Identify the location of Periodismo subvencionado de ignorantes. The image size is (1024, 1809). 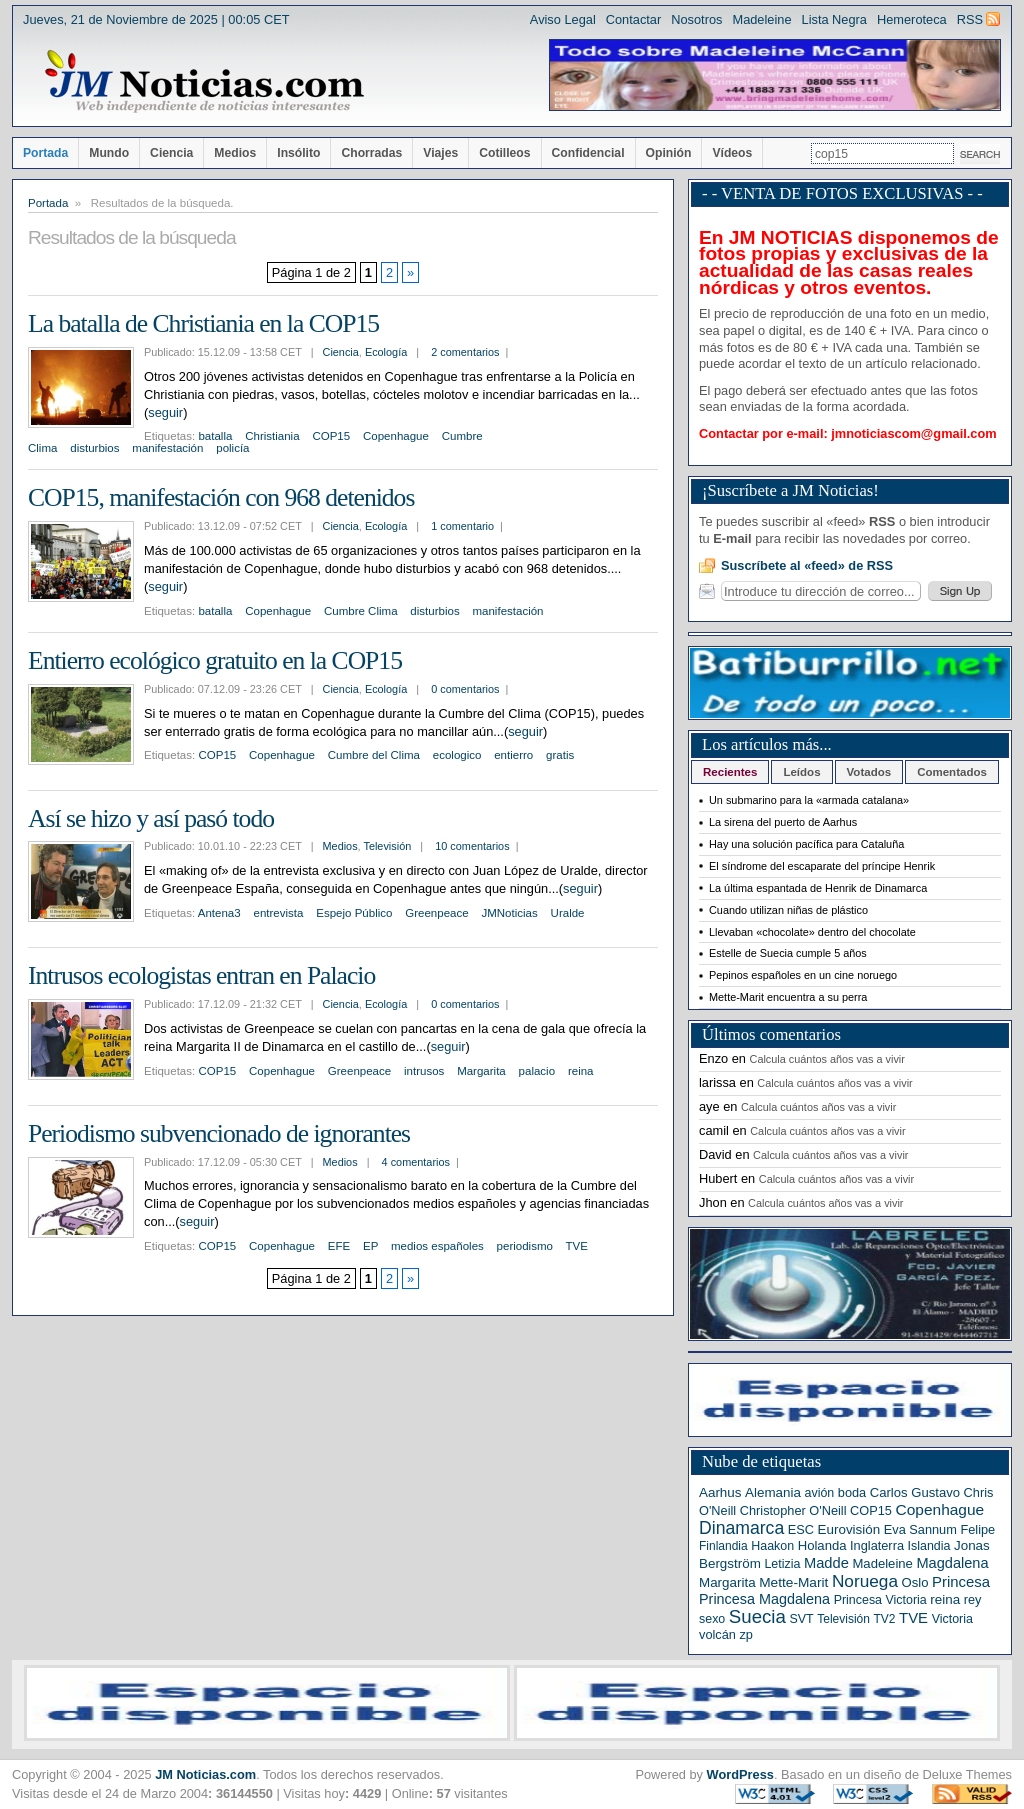
(219, 1133).